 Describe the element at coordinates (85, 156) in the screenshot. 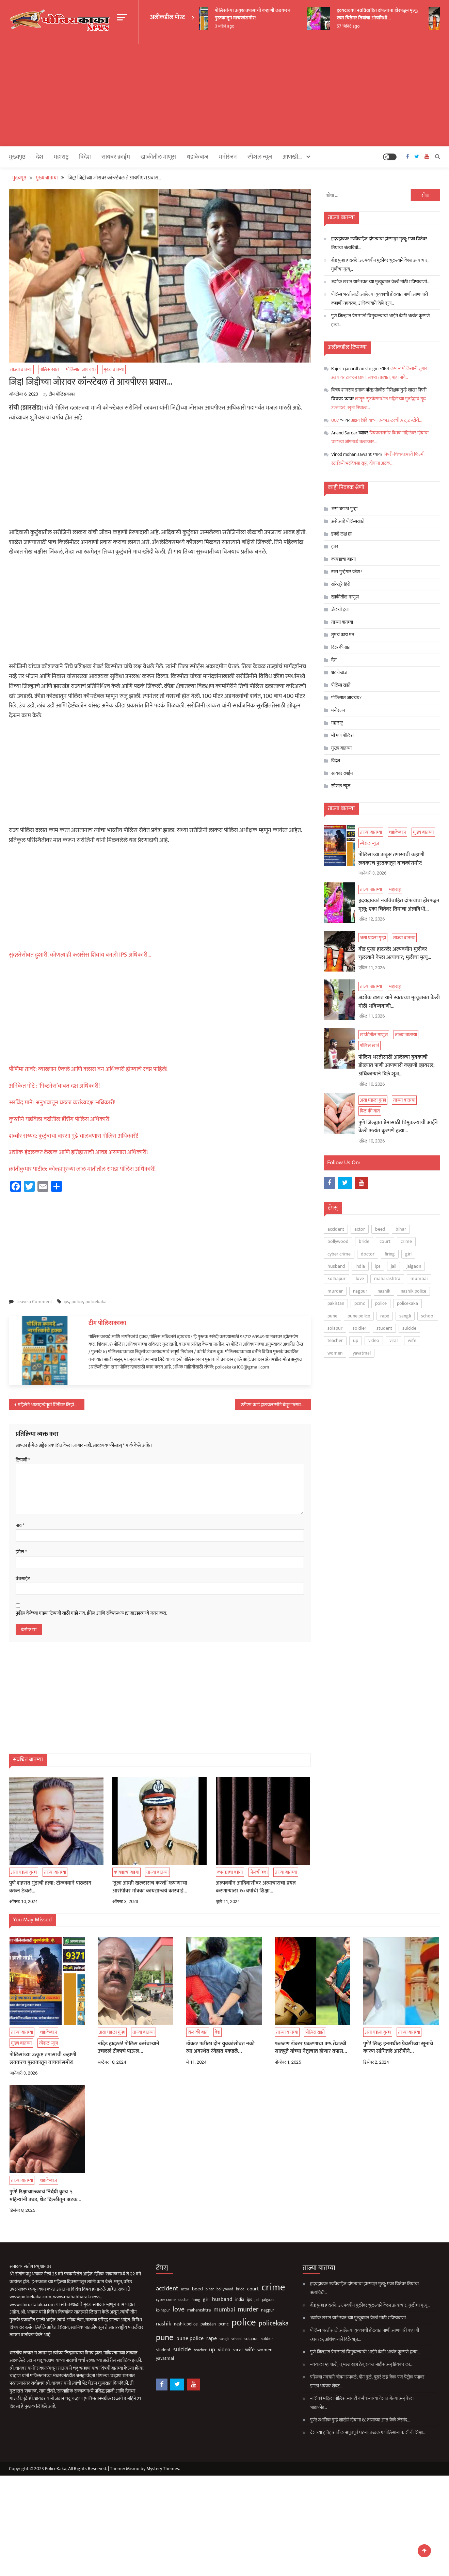

I see `विदेश` at that location.